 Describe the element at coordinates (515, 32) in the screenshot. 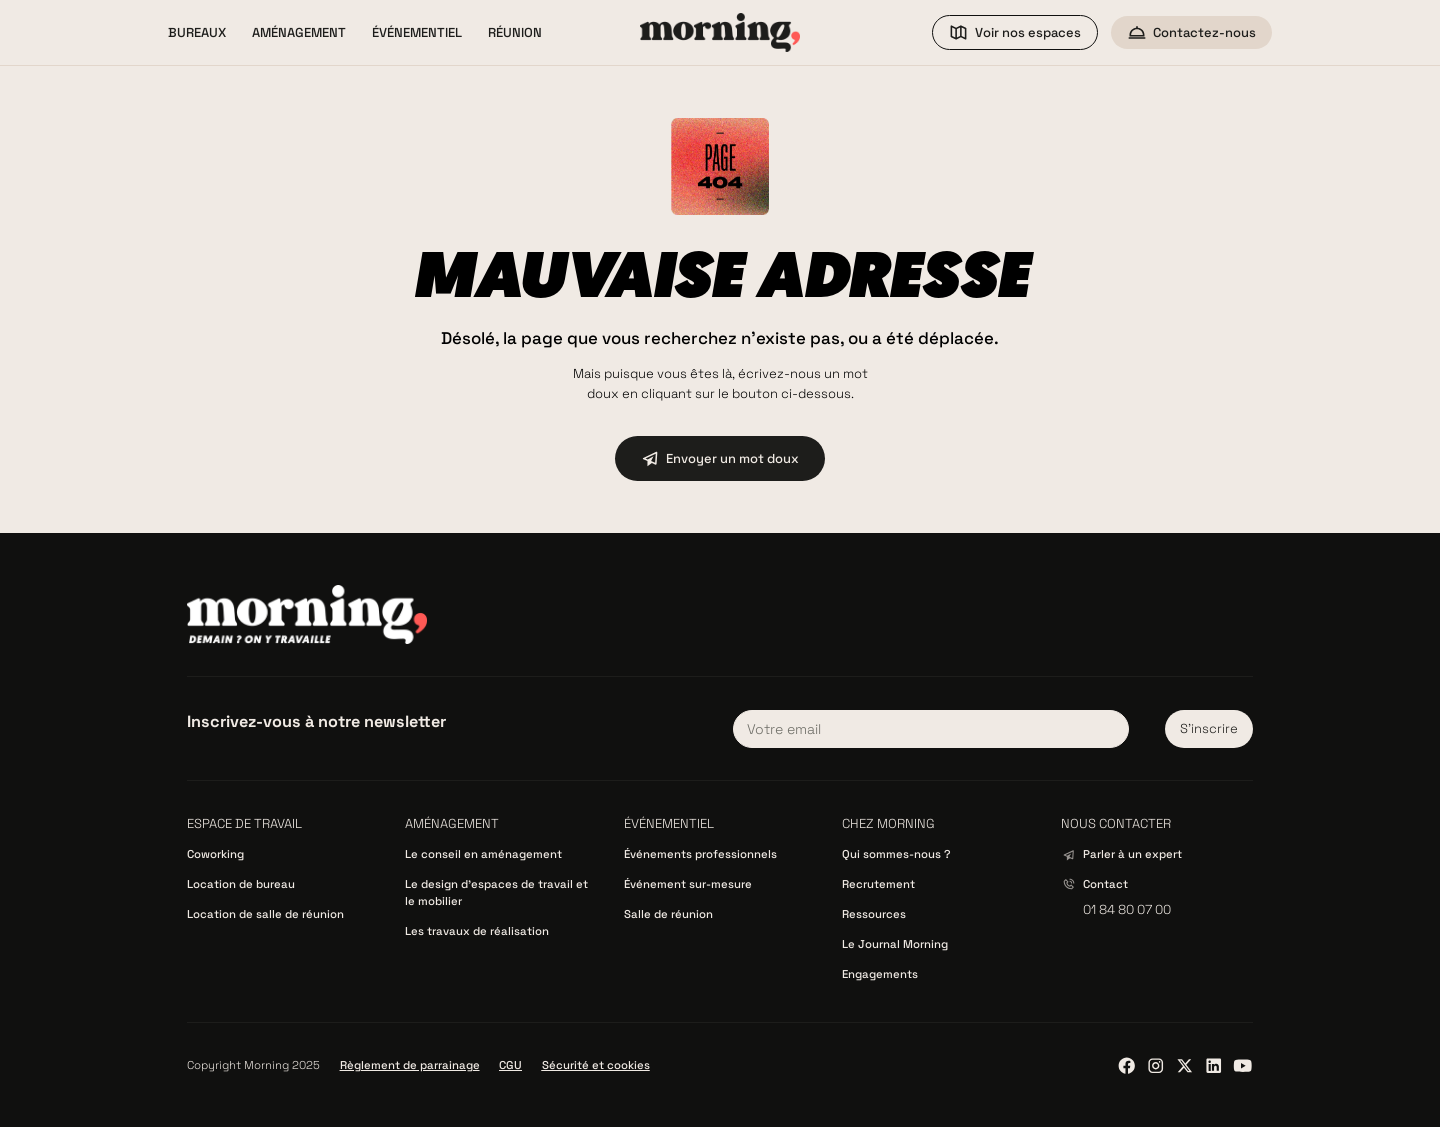

I see `RÉUNION` at that location.